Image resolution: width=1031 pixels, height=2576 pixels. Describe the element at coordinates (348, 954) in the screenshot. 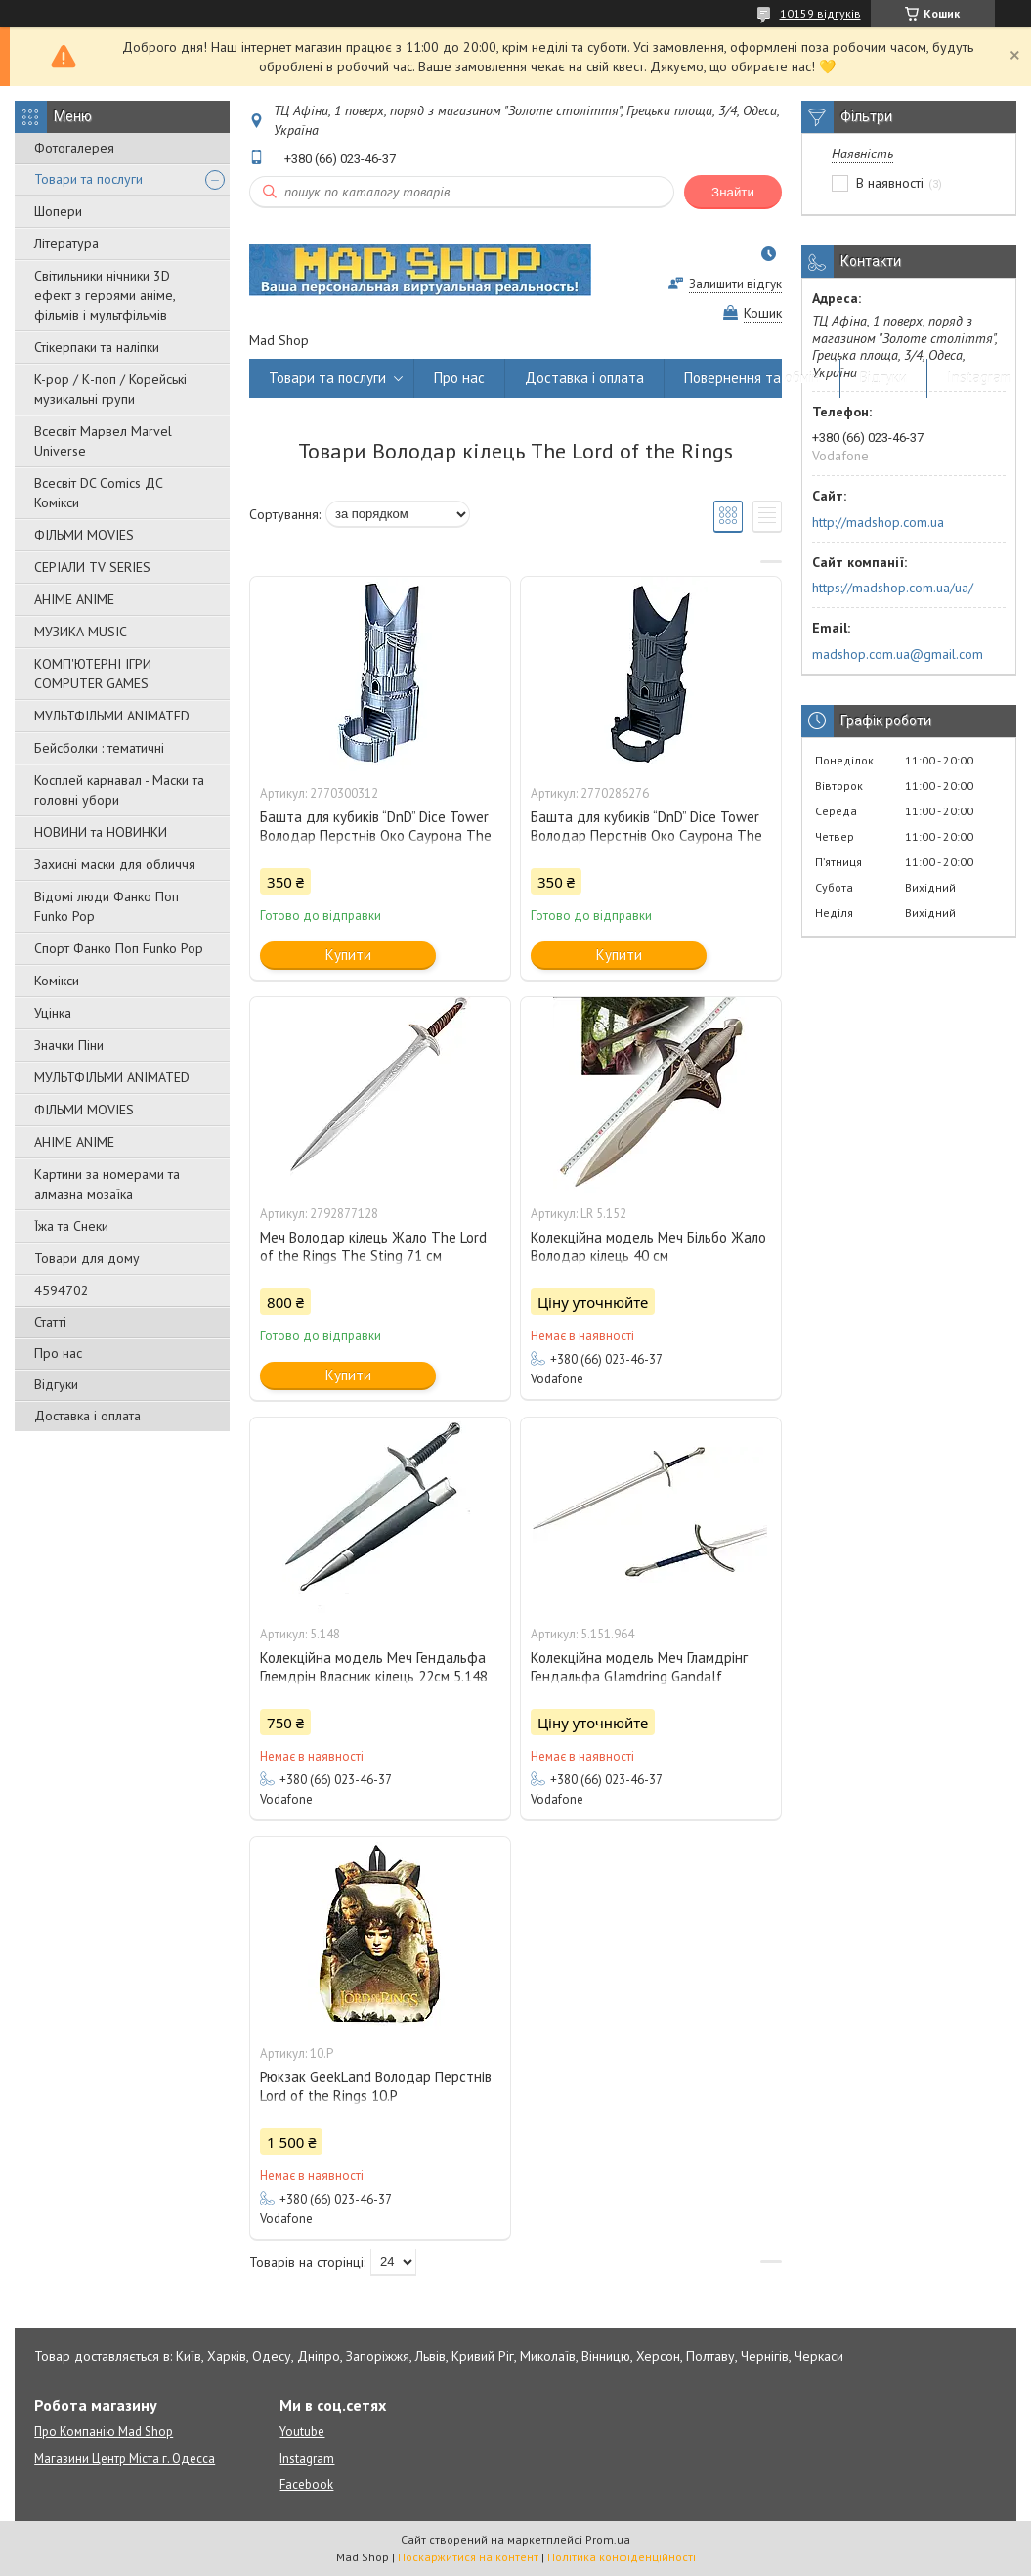

I see `Купити` at that location.